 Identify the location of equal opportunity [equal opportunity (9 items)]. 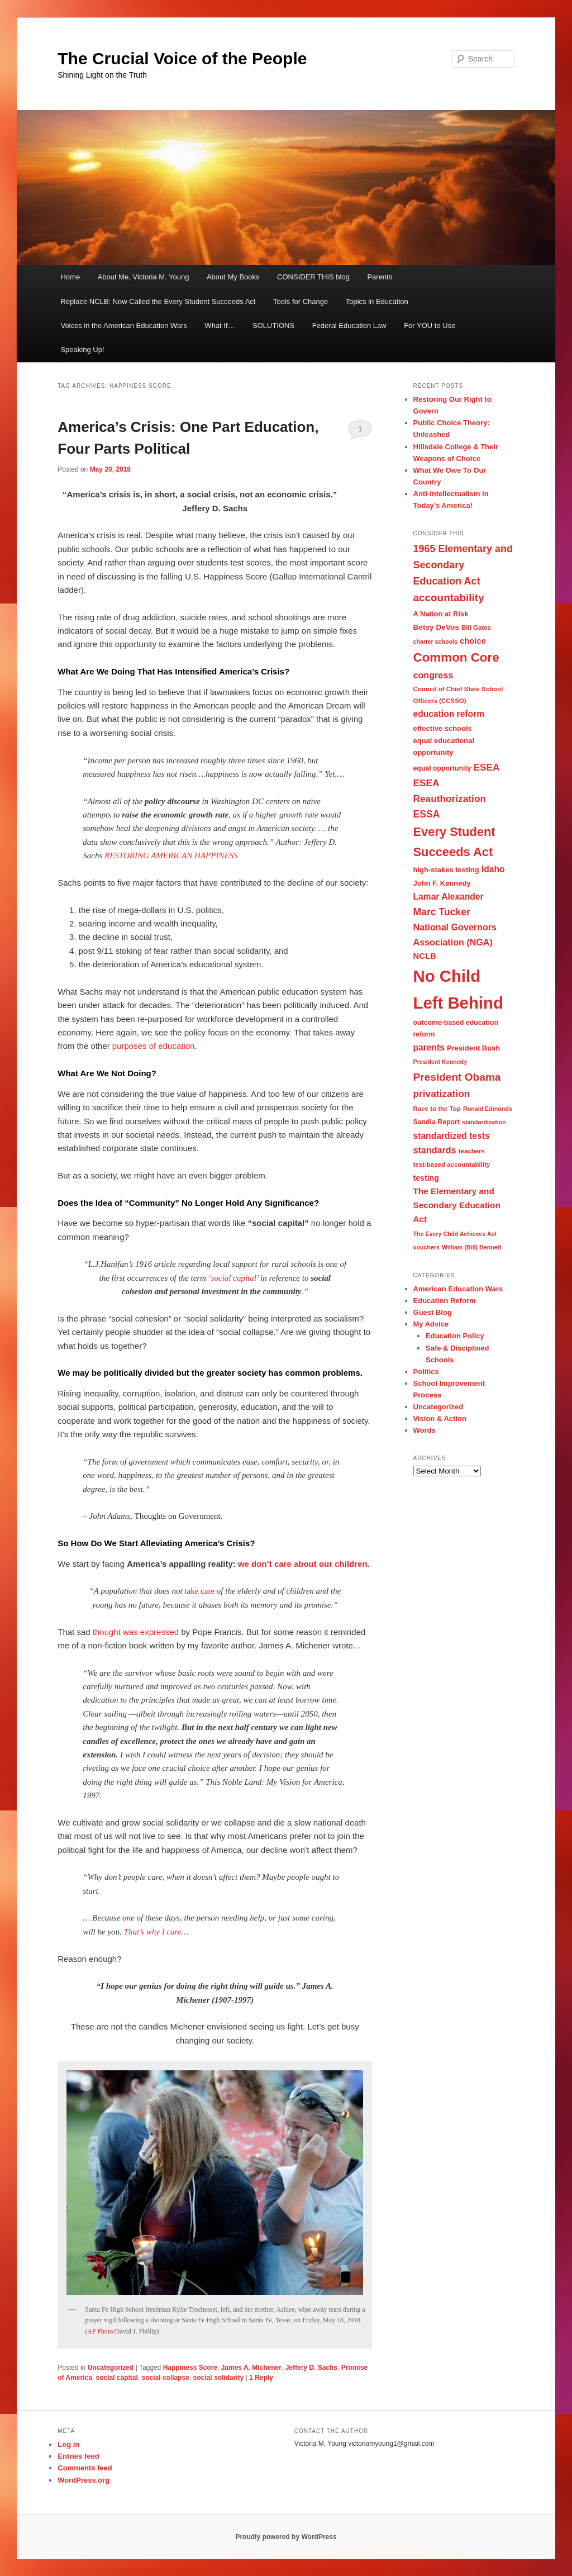
(442, 768).